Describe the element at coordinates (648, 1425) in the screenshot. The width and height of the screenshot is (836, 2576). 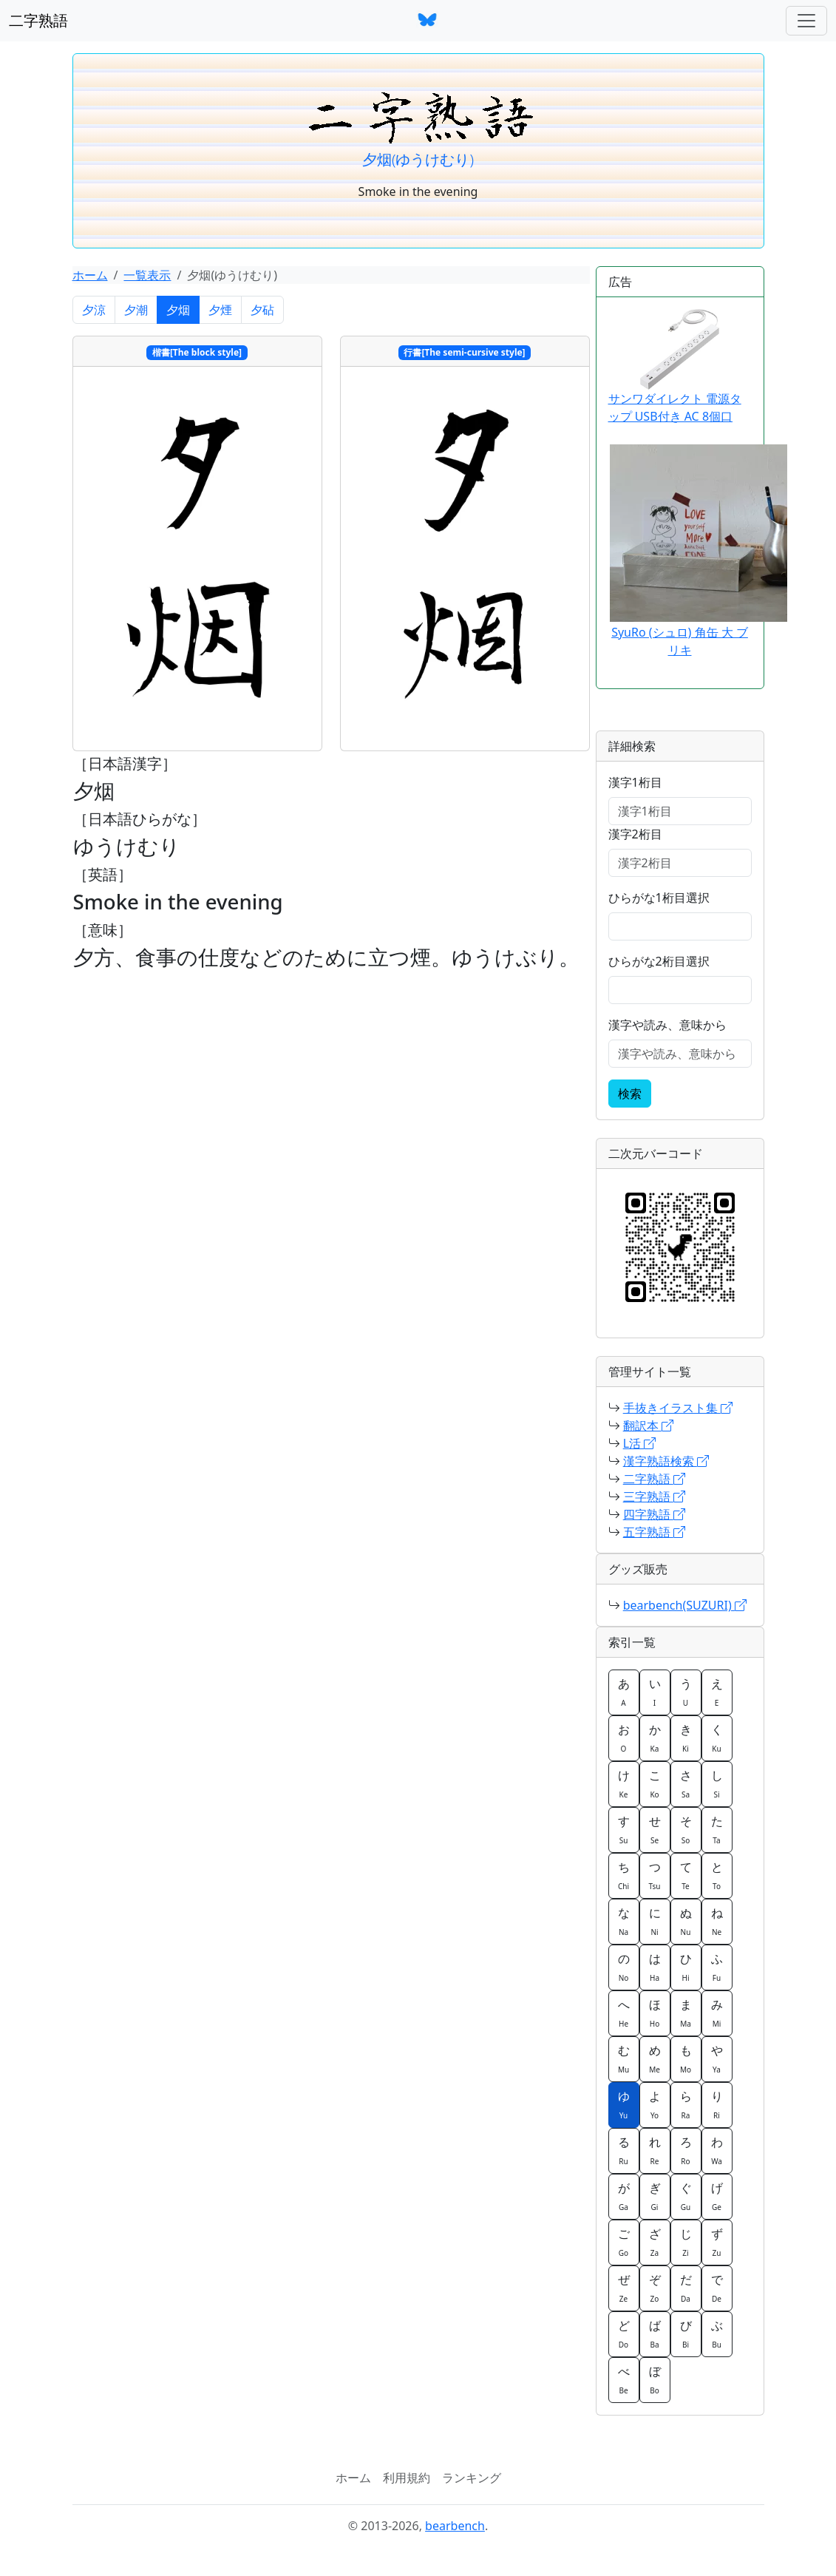
I see `翻訳本` at that location.